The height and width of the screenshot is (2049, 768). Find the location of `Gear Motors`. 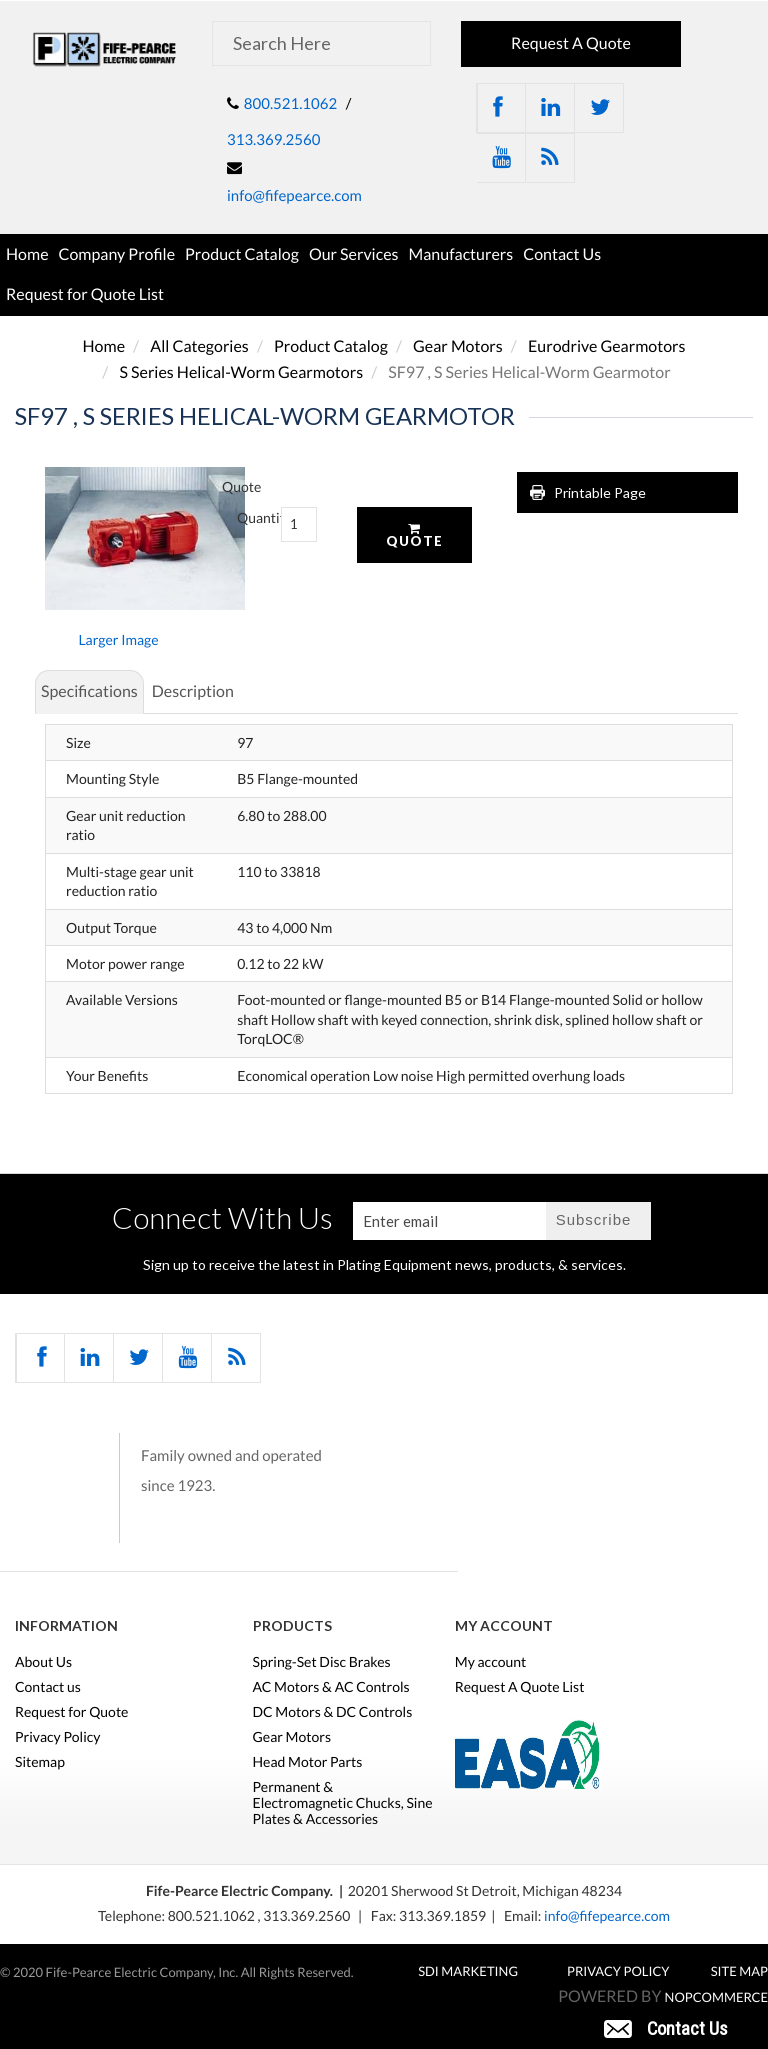

Gear Motors is located at coordinates (458, 346).